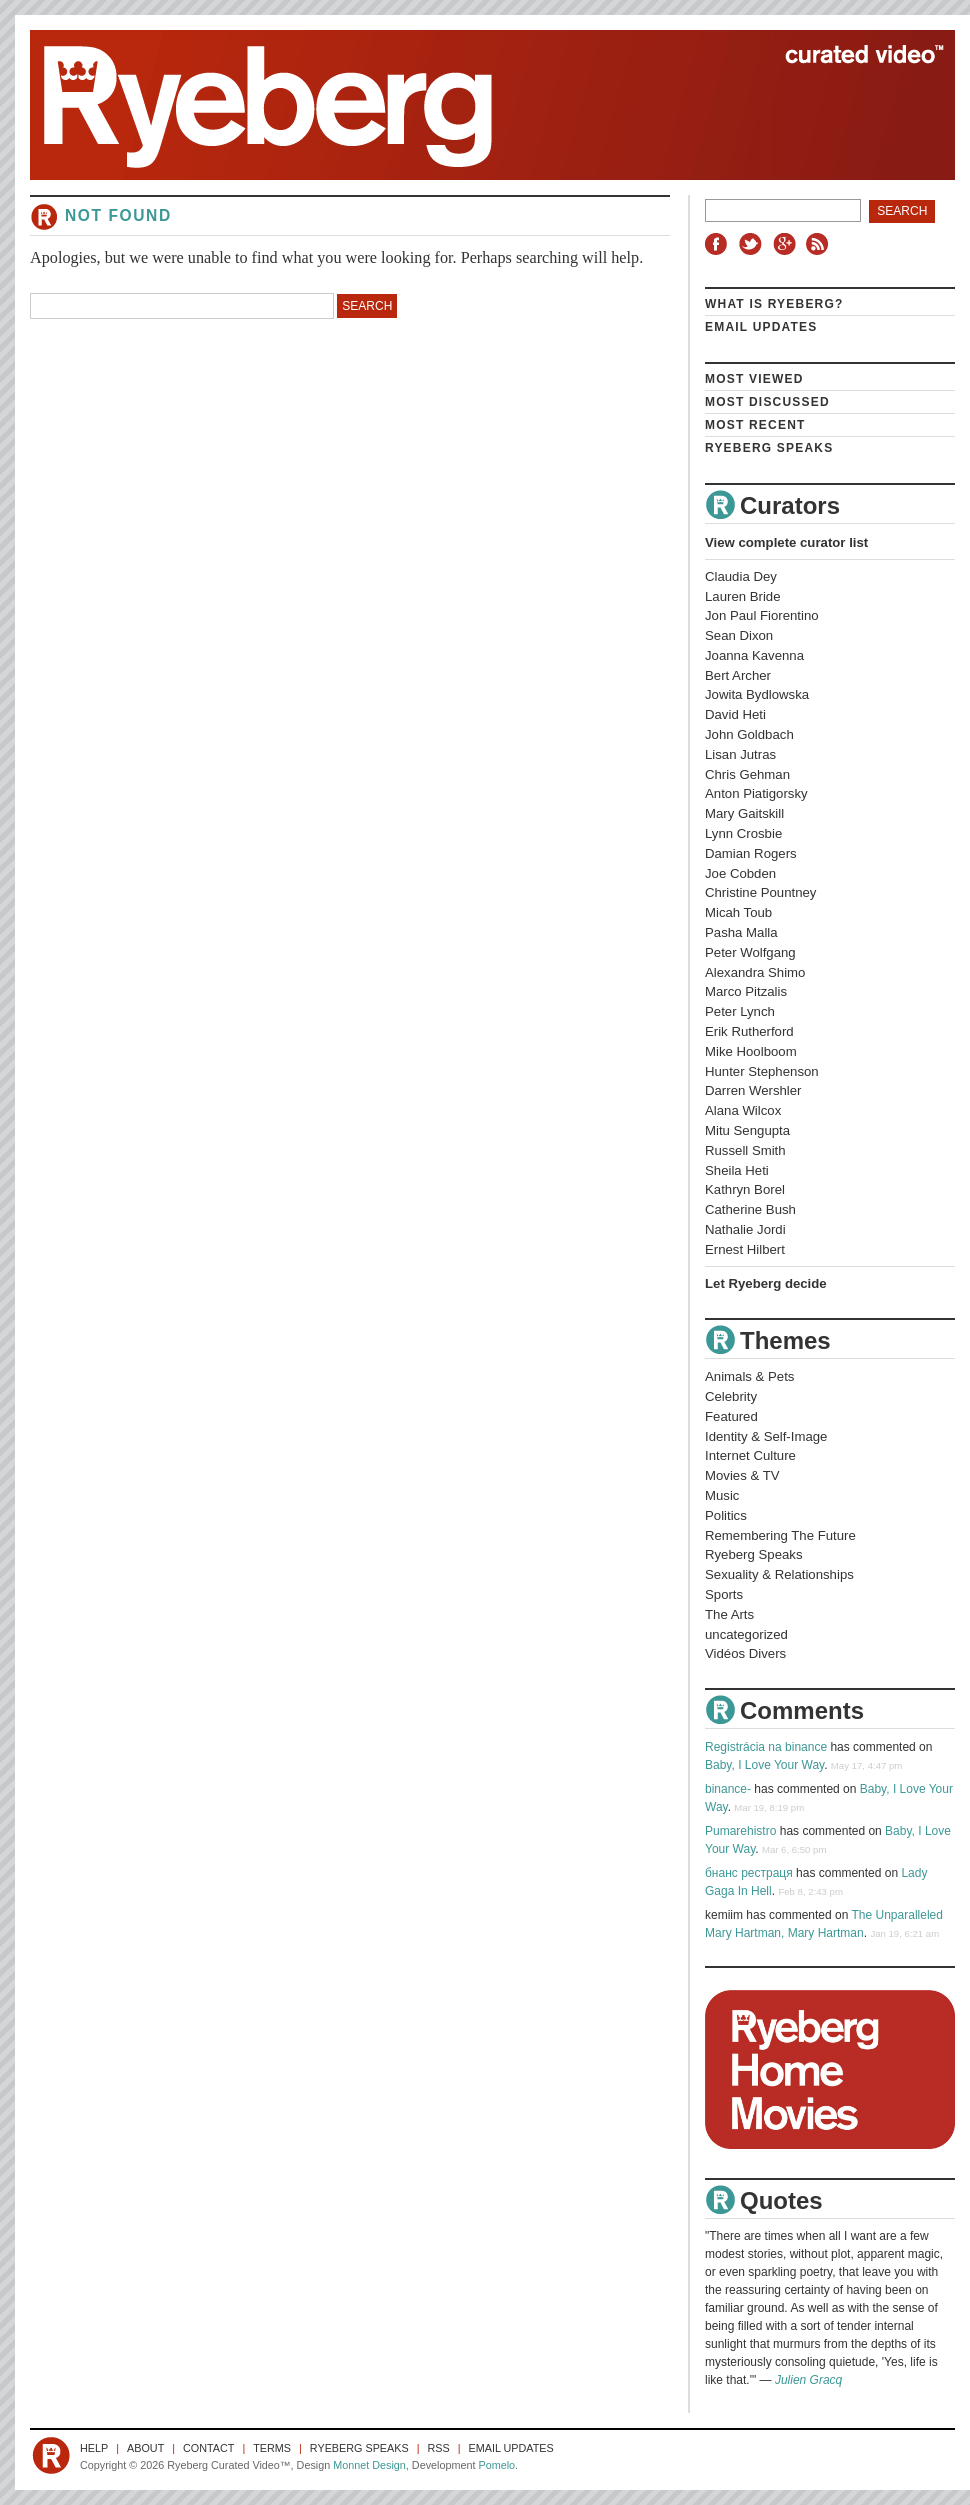  What do you see at coordinates (769, 448) in the screenshot?
I see `Ryeberg Speaks` at bounding box center [769, 448].